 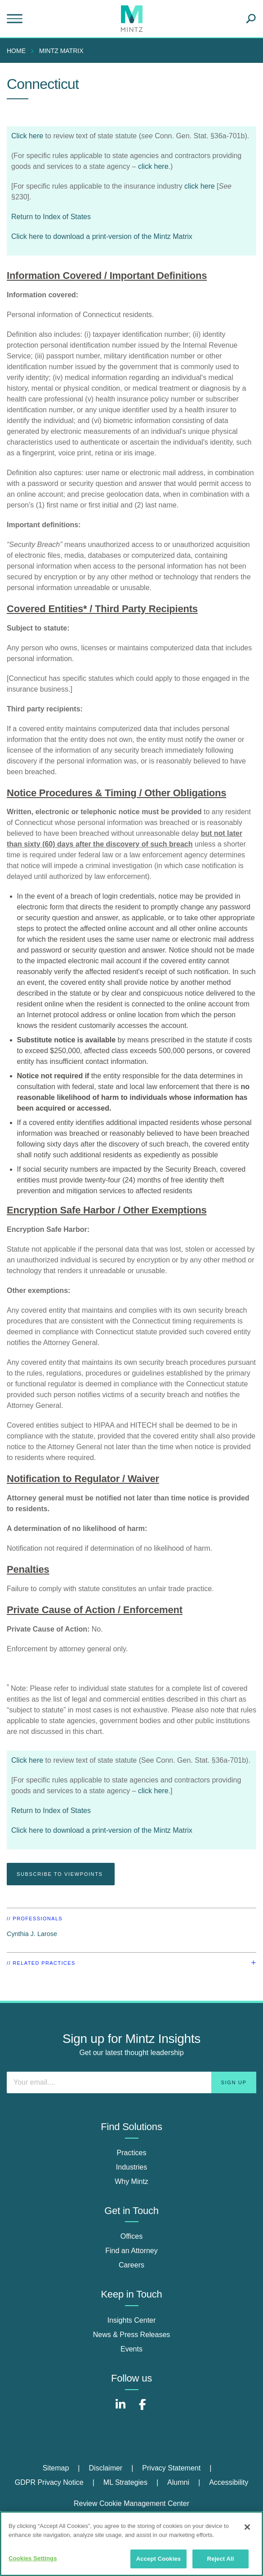 What do you see at coordinates (131, 2236) in the screenshot?
I see `Offices [offices]` at bounding box center [131, 2236].